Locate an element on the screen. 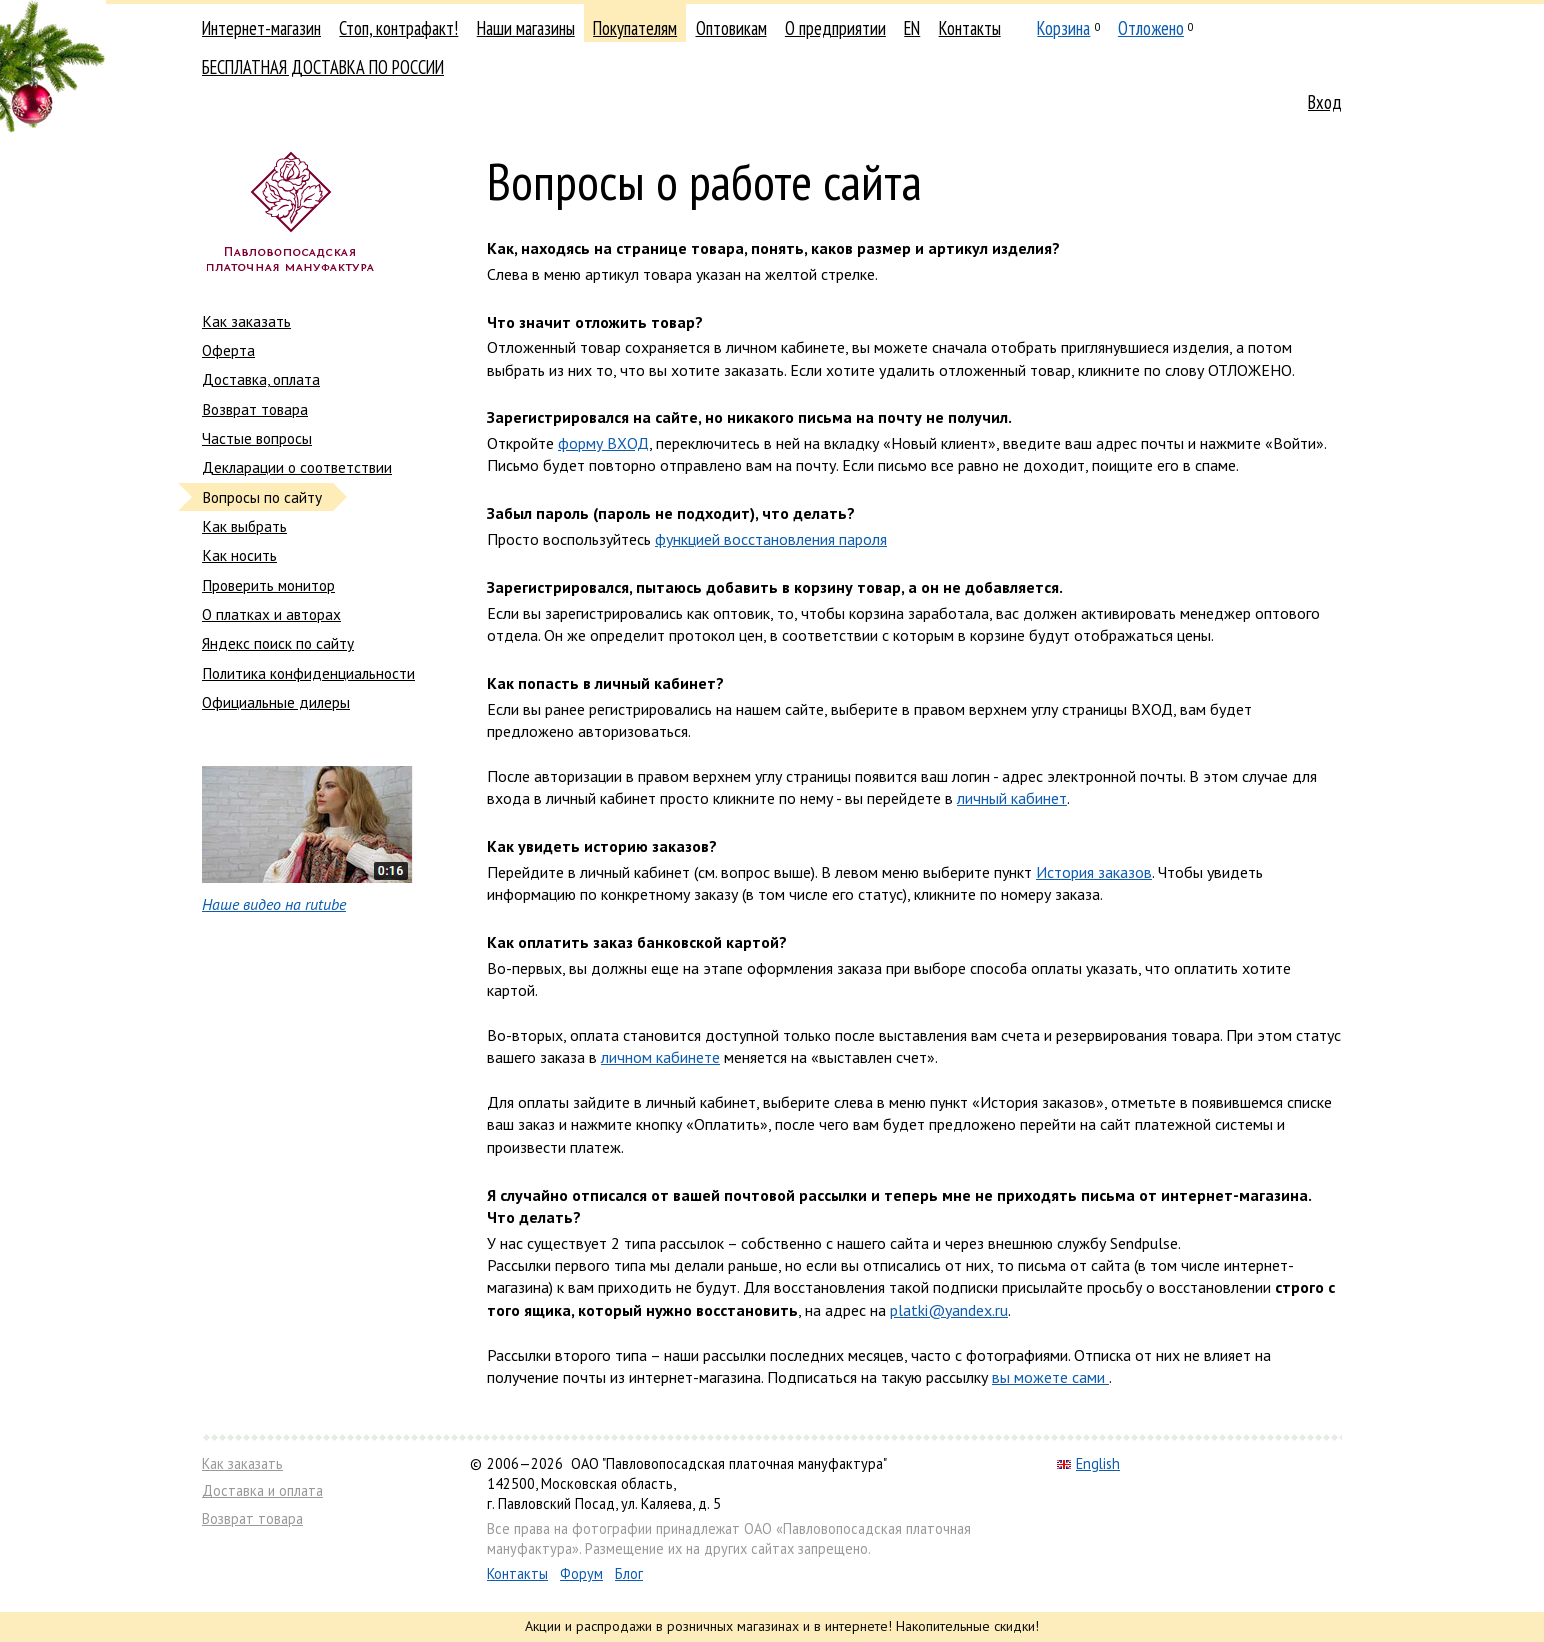  Блог is located at coordinates (629, 1573).